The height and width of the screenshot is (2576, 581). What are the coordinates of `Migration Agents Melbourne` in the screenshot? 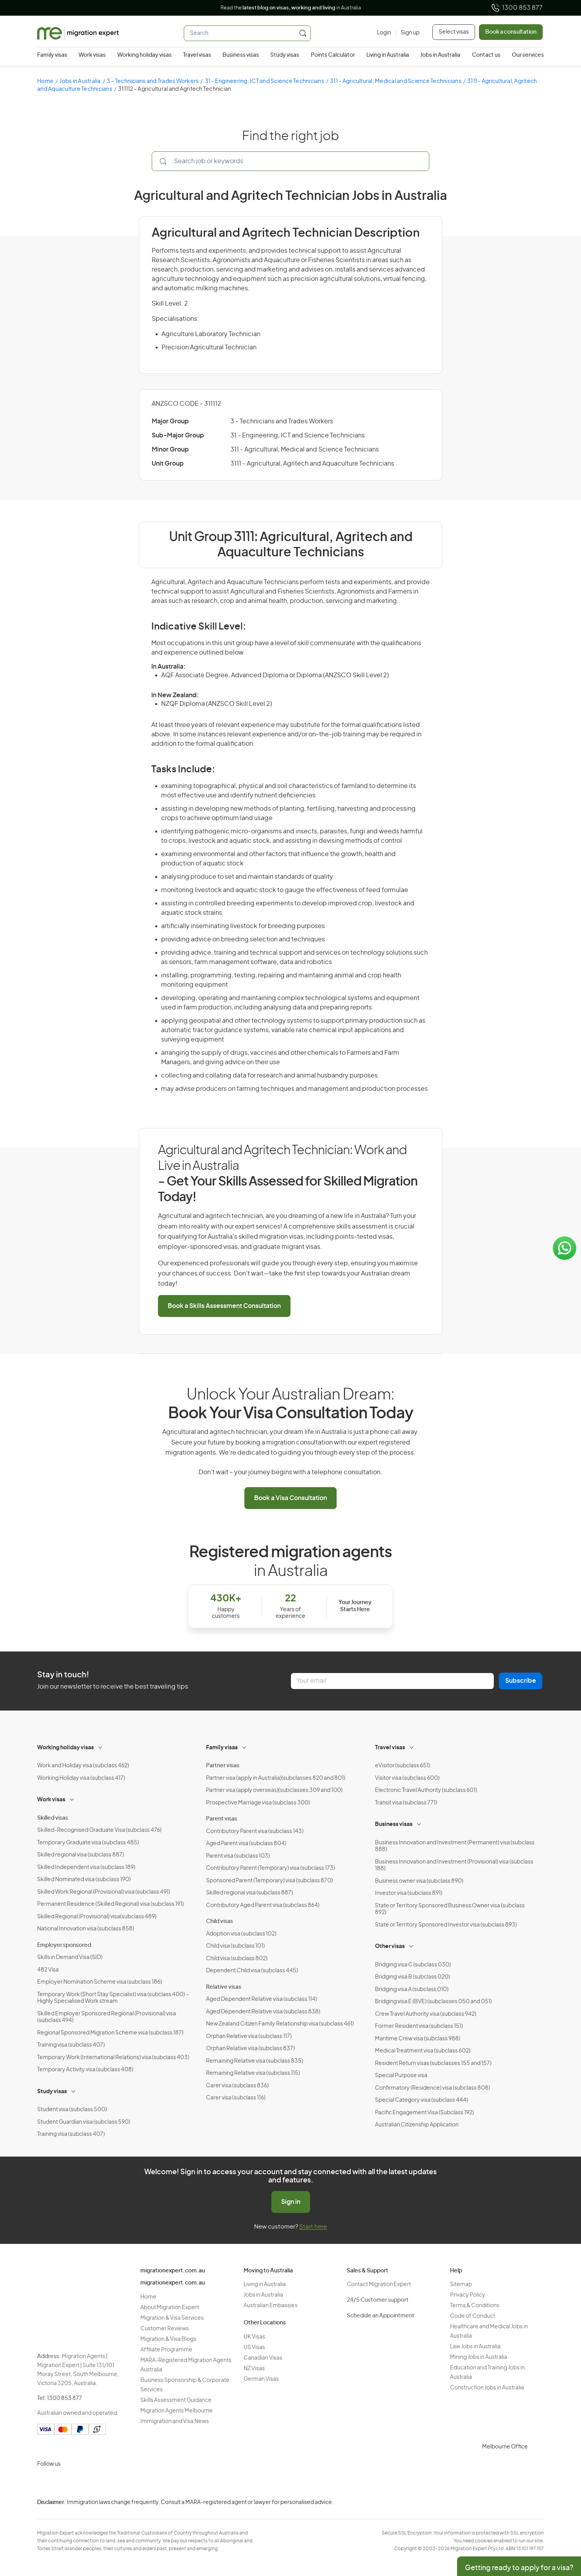 It's located at (176, 2411).